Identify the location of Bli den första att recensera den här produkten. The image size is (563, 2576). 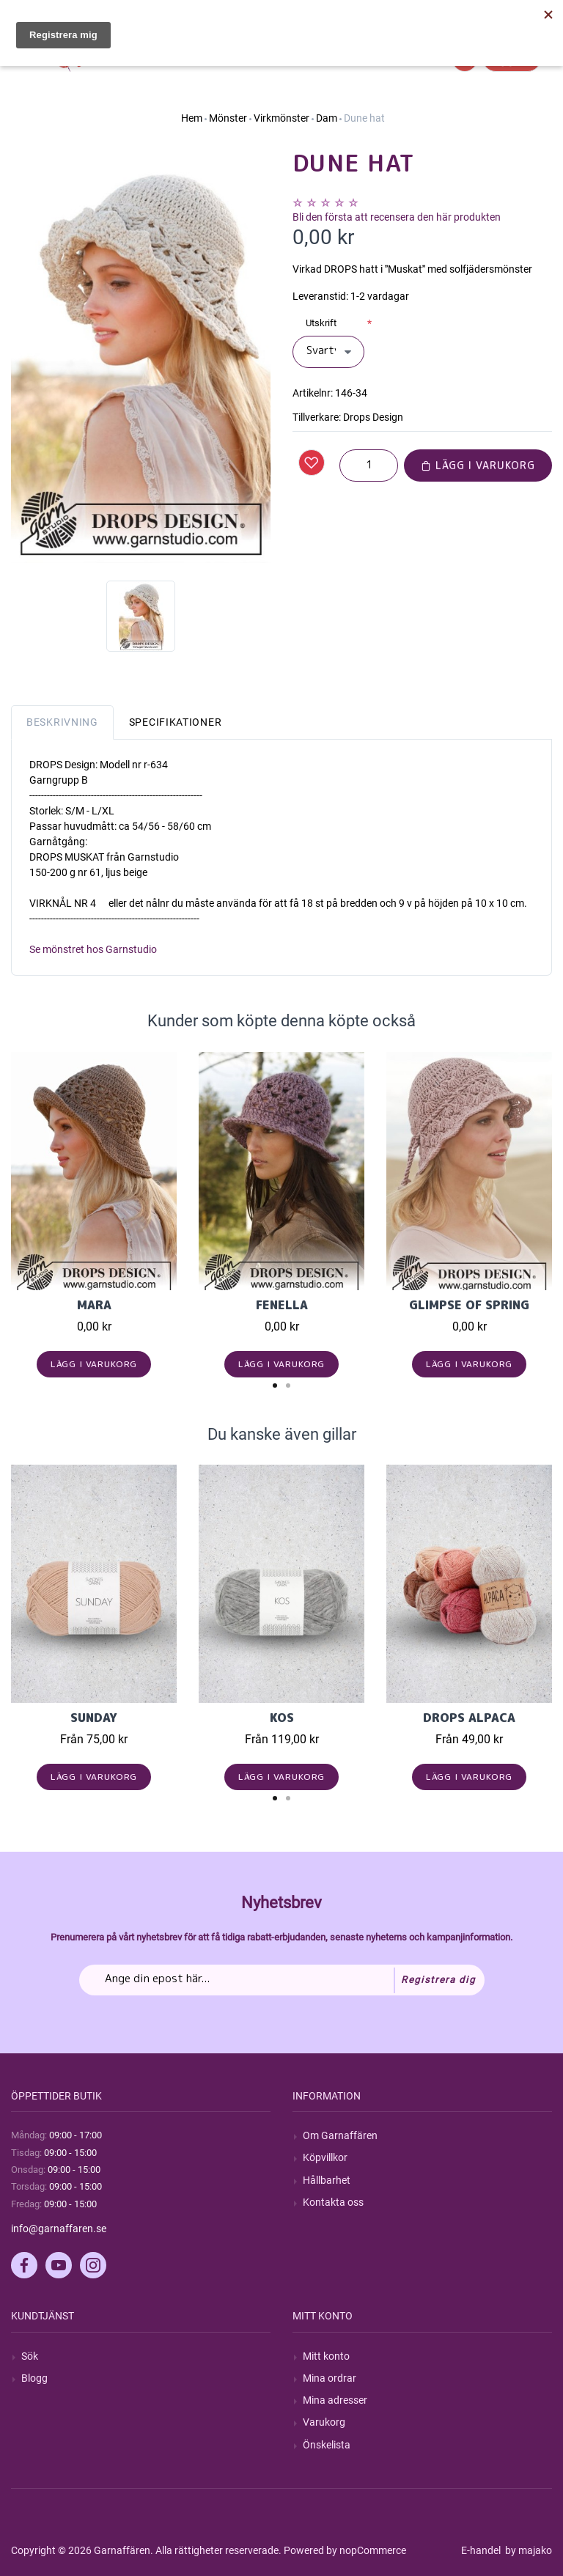
(396, 217).